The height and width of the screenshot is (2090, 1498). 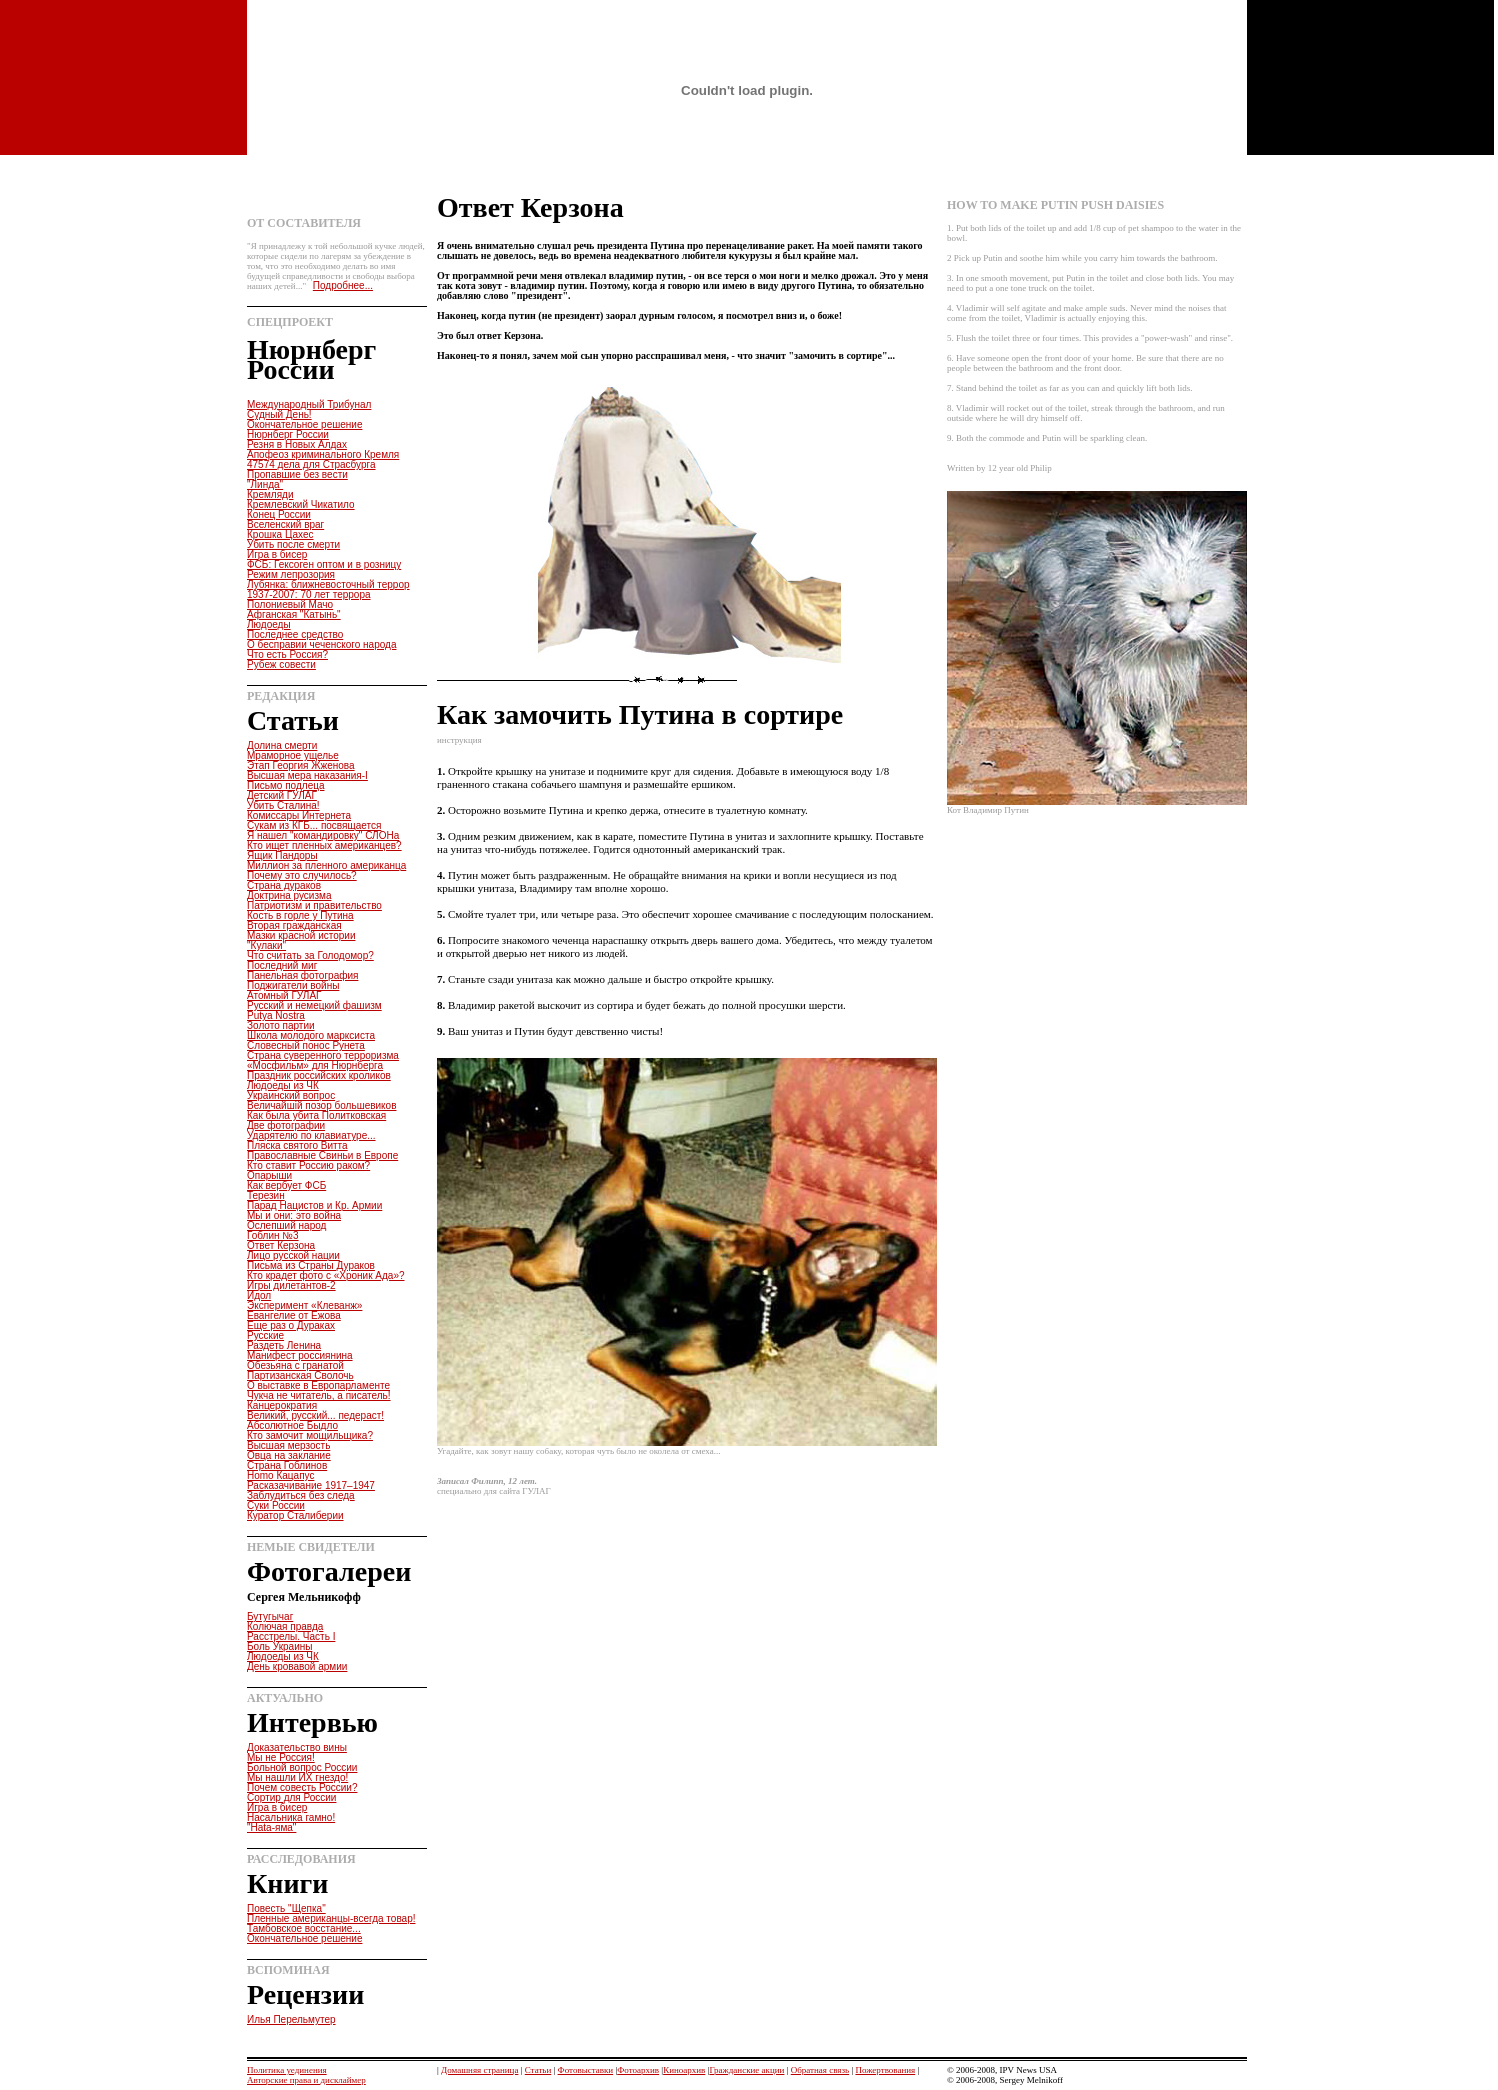 I want to click on Кремляди, so click(x=270, y=494).